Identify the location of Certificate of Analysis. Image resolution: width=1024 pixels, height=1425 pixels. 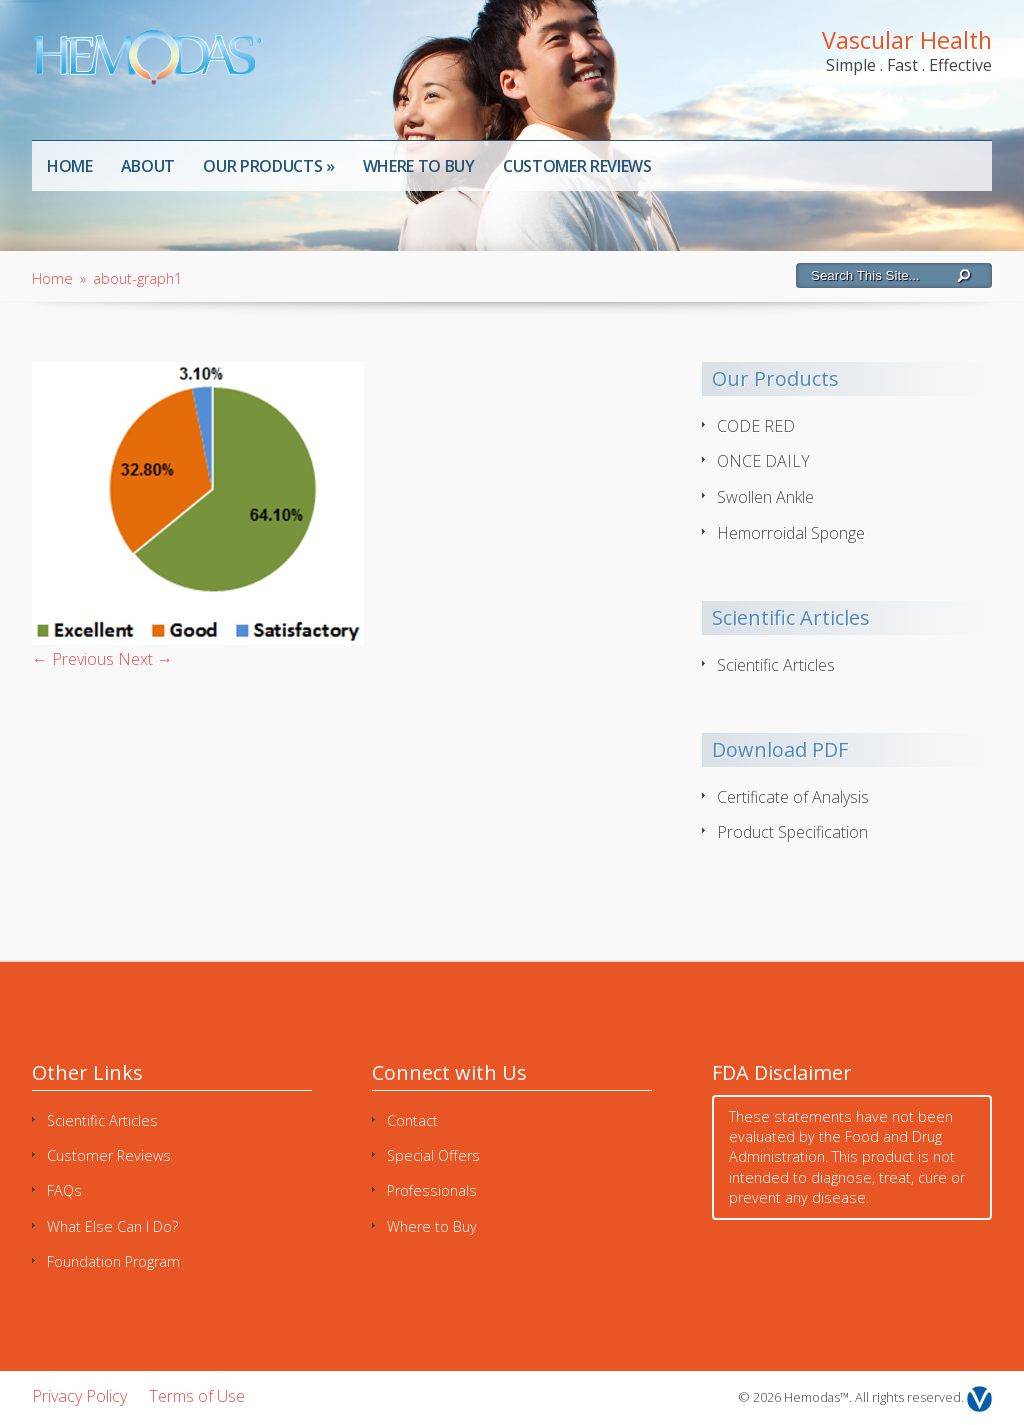
(793, 797).